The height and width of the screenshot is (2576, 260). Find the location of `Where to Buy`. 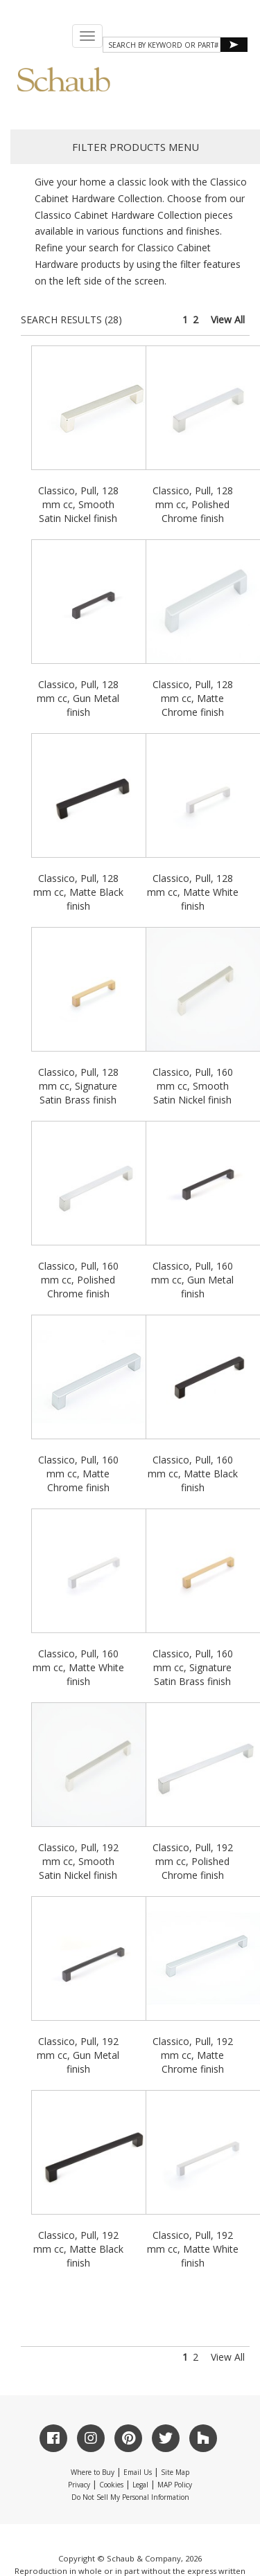

Where to Buy is located at coordinates (92, 2472).